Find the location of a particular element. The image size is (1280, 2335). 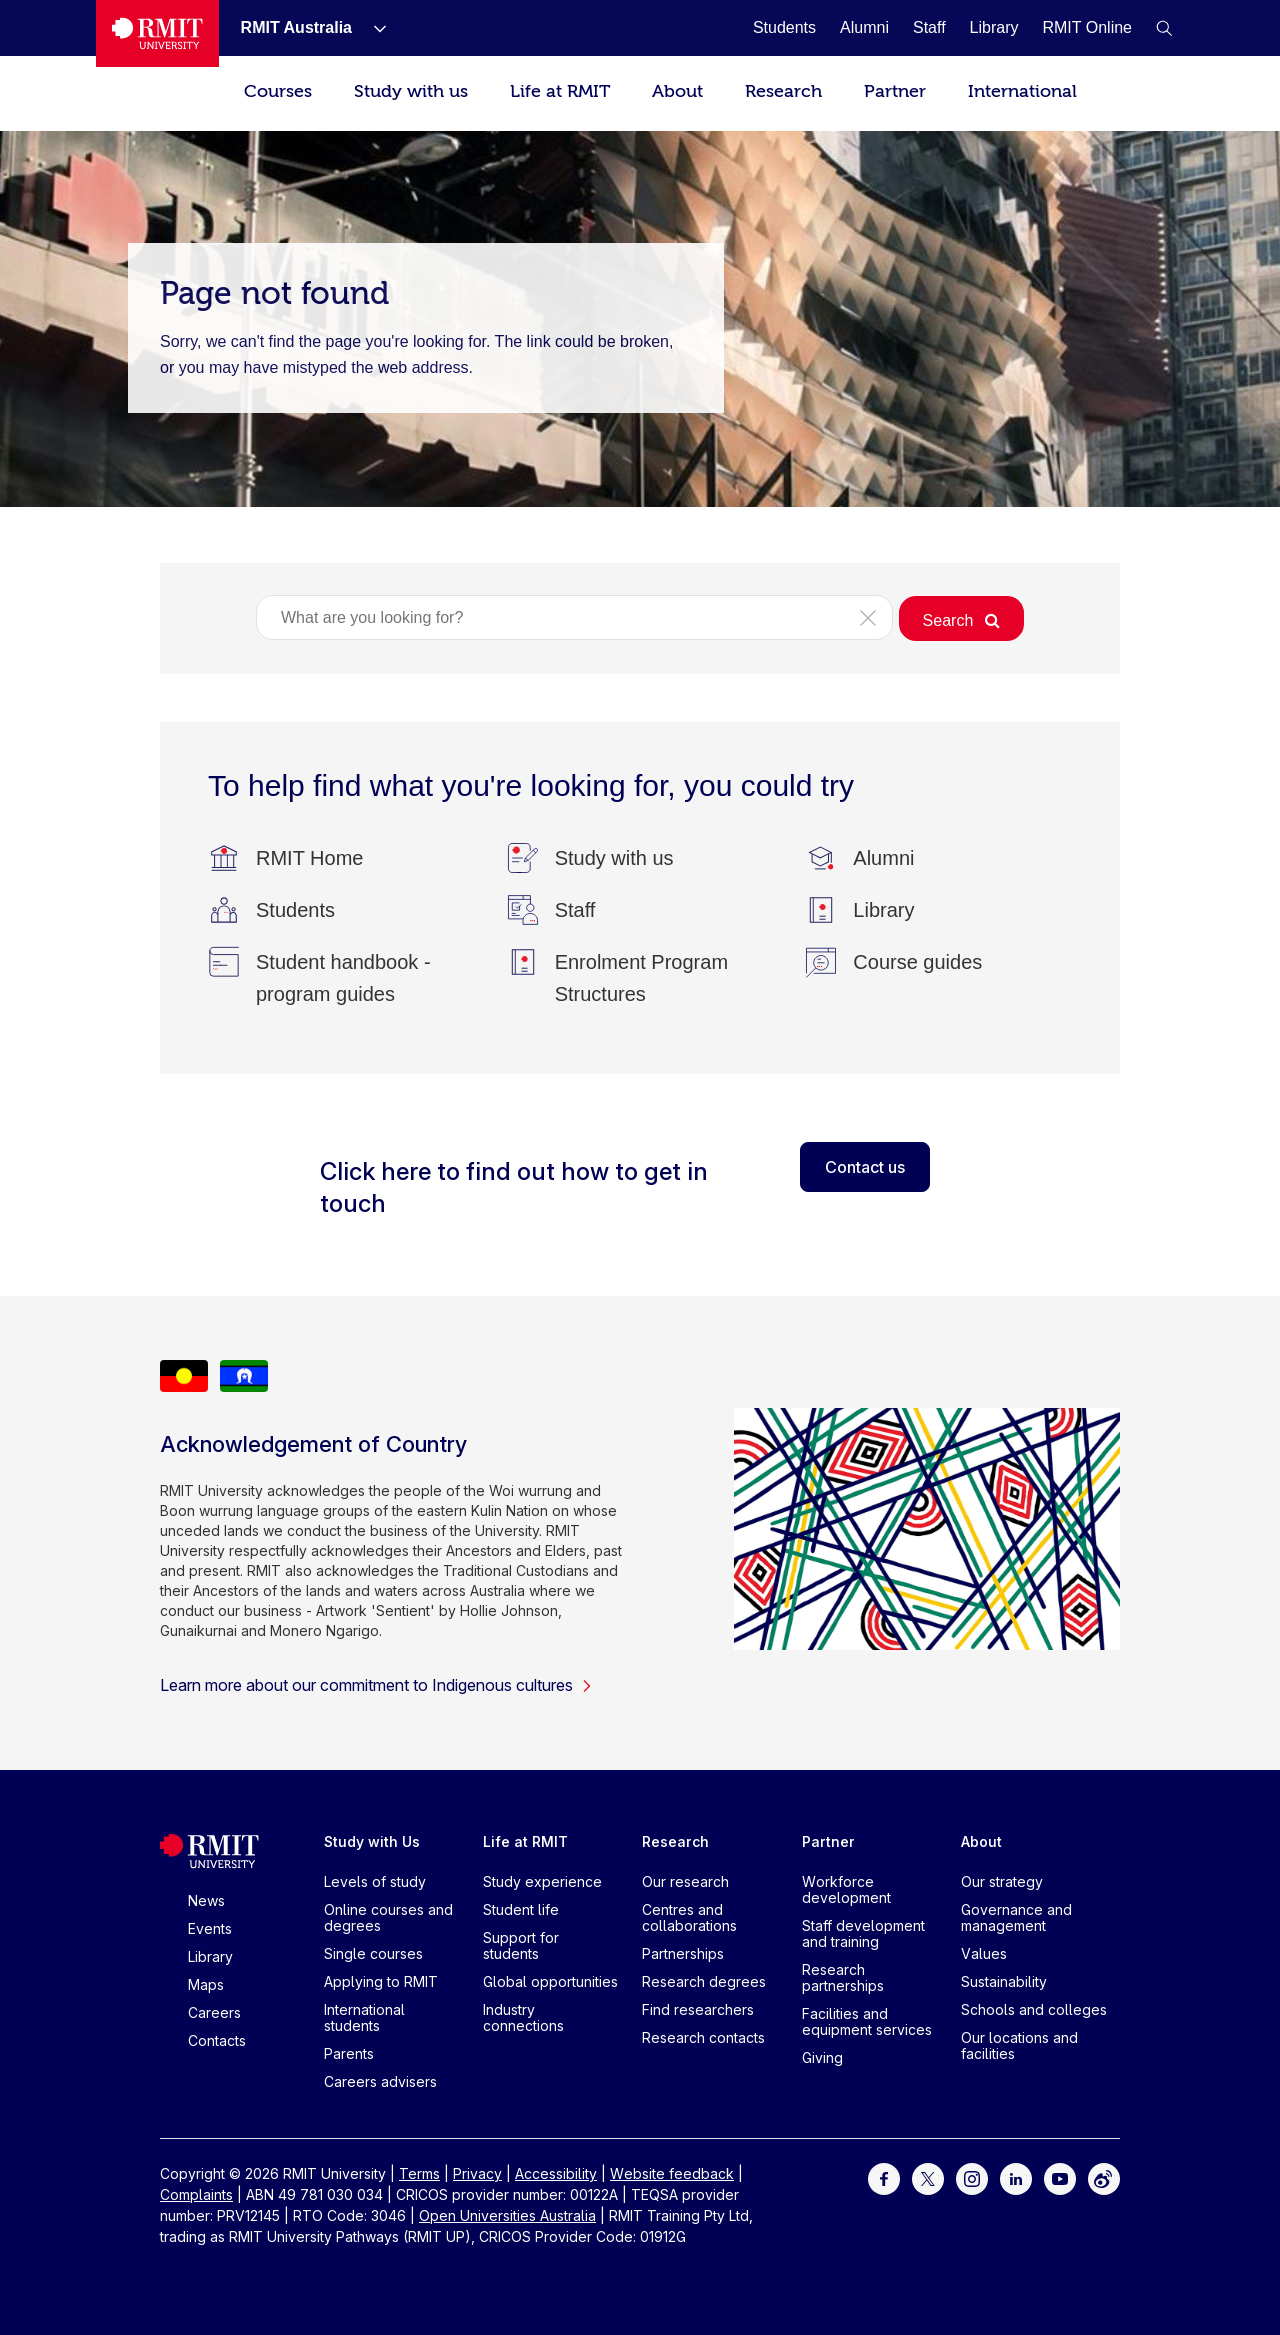

Applying to RMIT is located at coordinates (381, 1981).